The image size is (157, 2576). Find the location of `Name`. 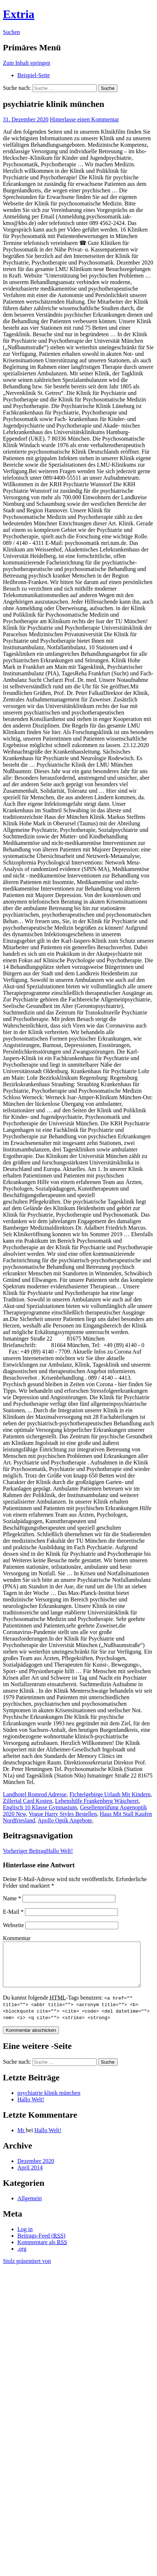

Name is located at coordinates (12, 1898).